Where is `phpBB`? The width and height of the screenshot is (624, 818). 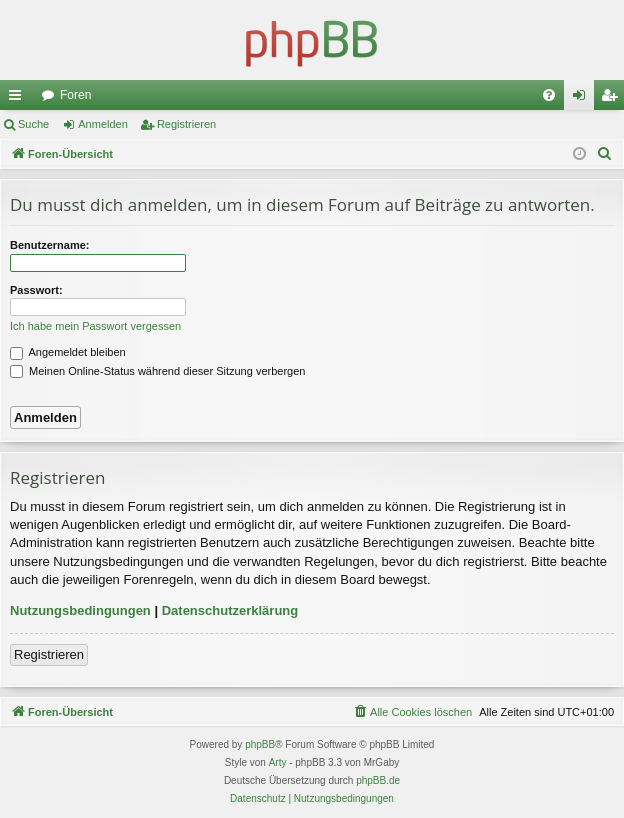
phpBB is located at coordinates (260, 744).